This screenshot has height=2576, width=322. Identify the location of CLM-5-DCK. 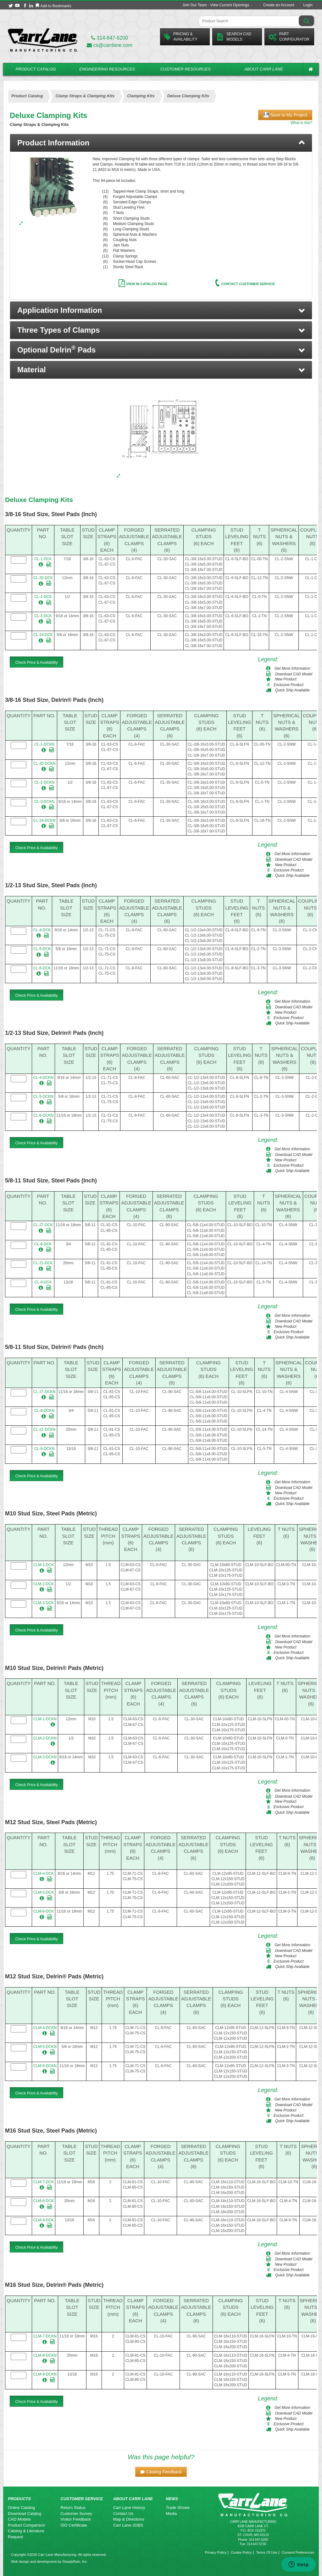
(43, 1892).